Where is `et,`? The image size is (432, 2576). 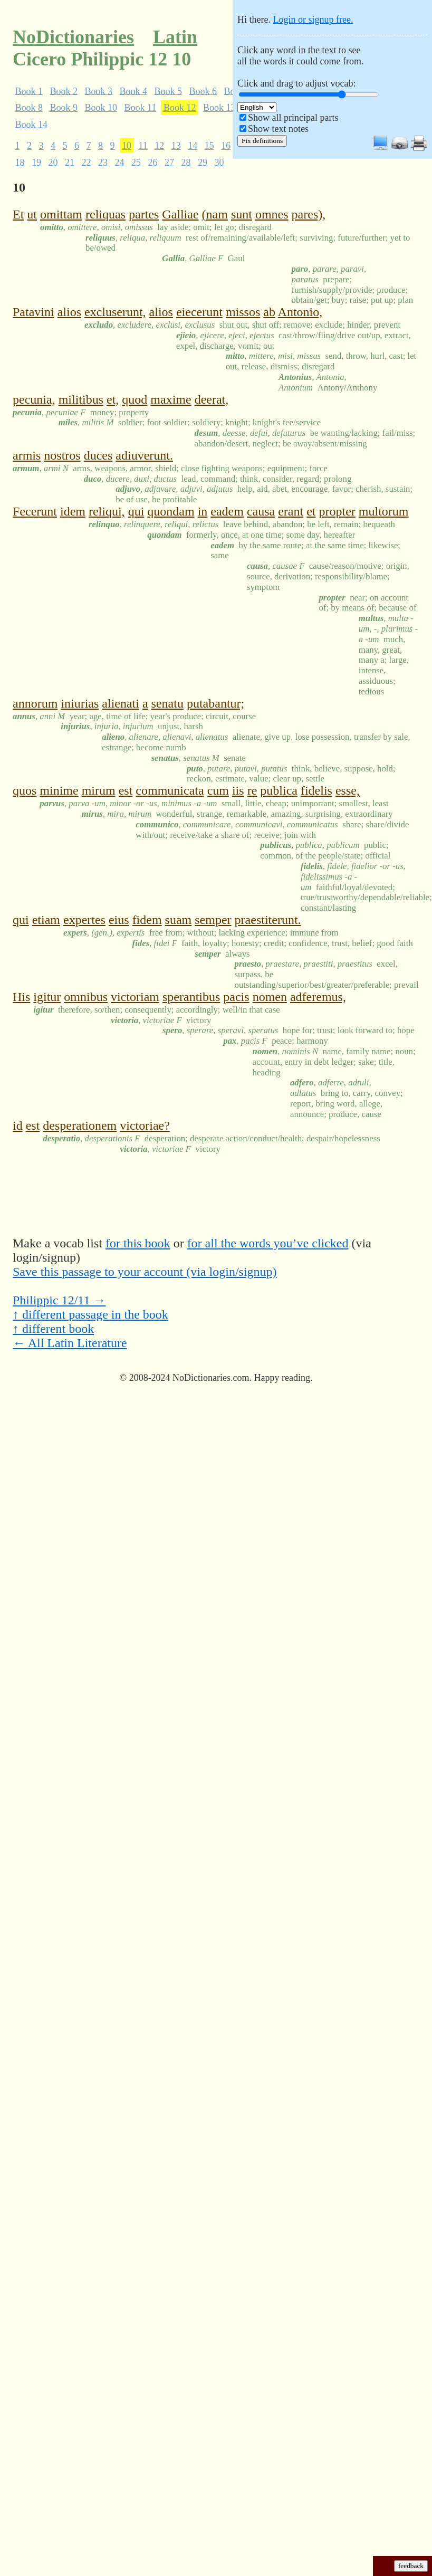 et, is located at coordinates (113, 399).